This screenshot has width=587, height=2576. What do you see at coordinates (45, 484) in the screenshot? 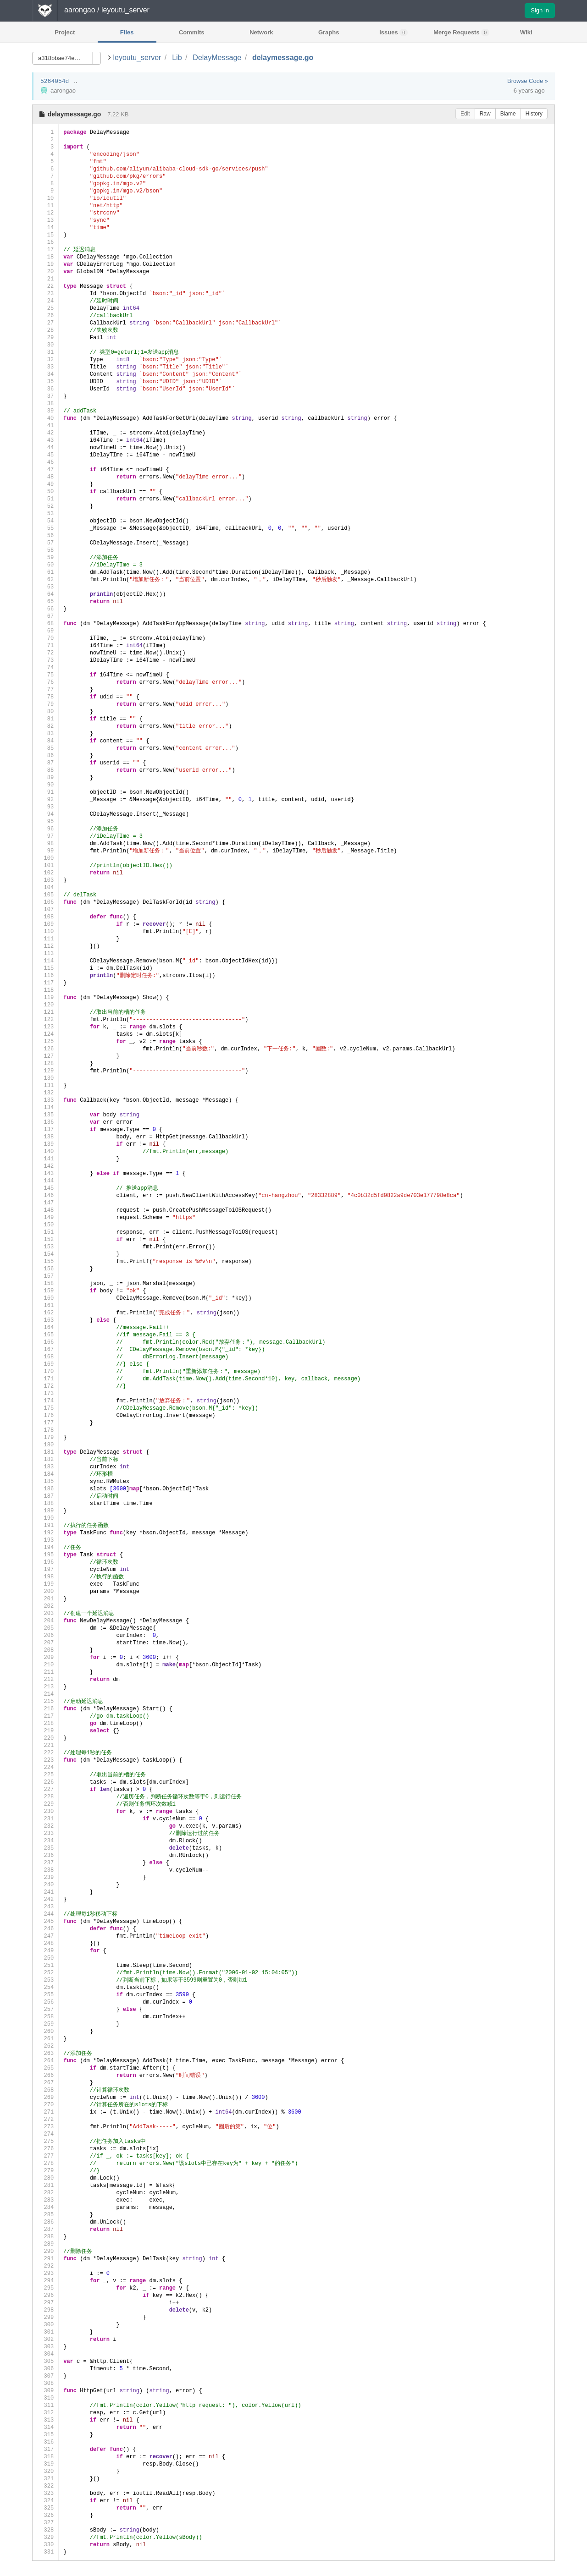
I see `49` at bounding box center [45, 484].